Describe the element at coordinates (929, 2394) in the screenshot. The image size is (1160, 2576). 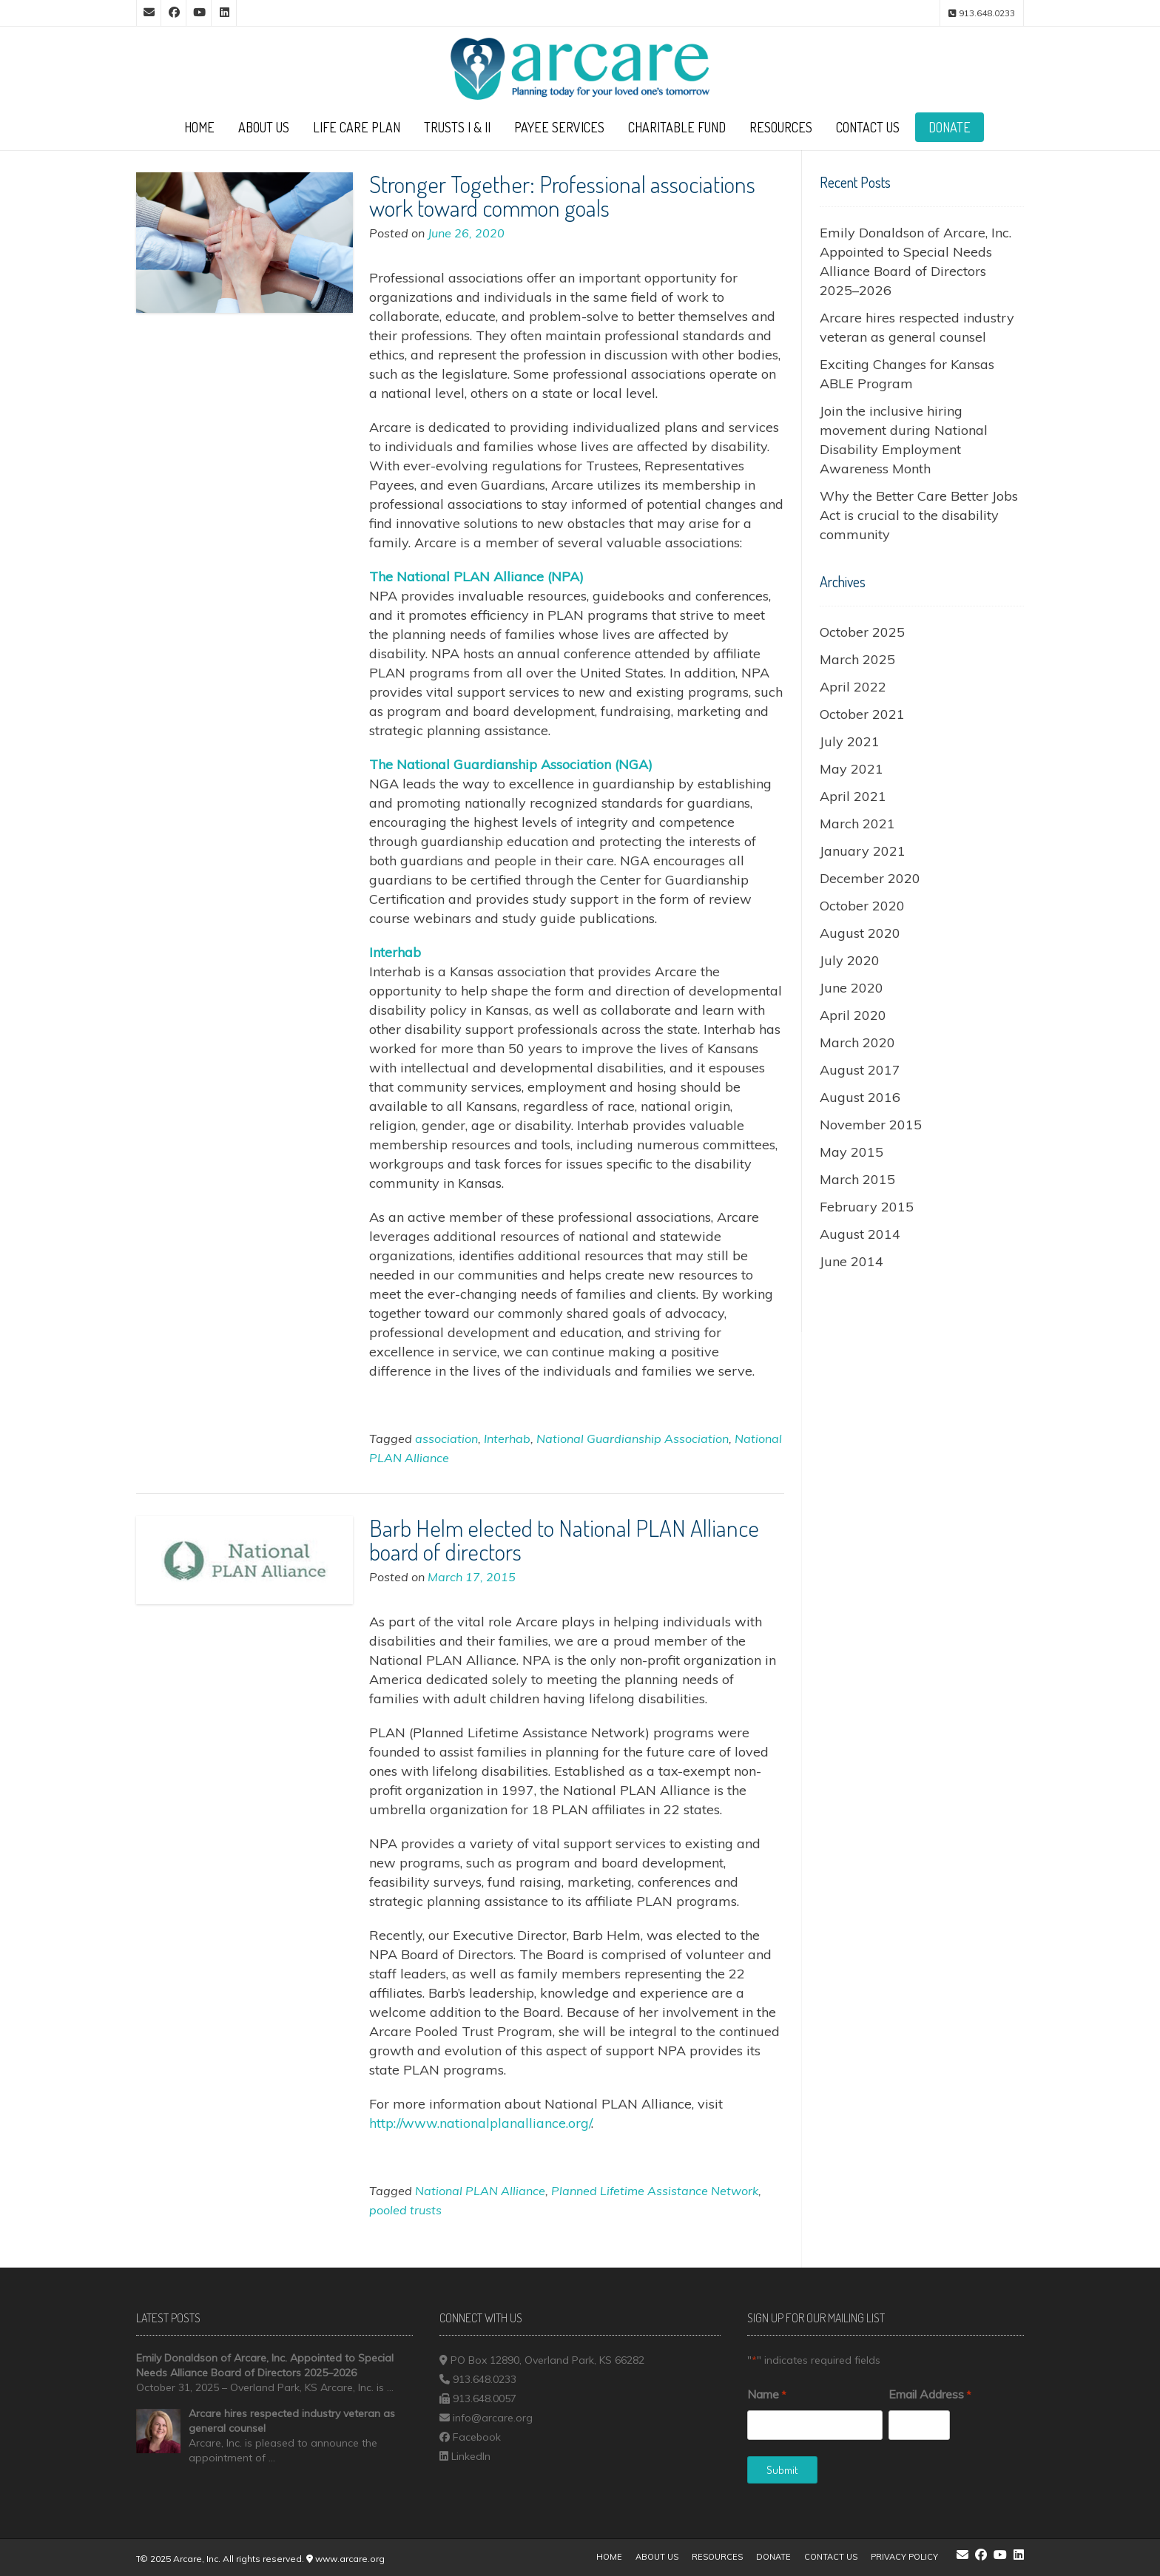
I see `Email Address` at that location.